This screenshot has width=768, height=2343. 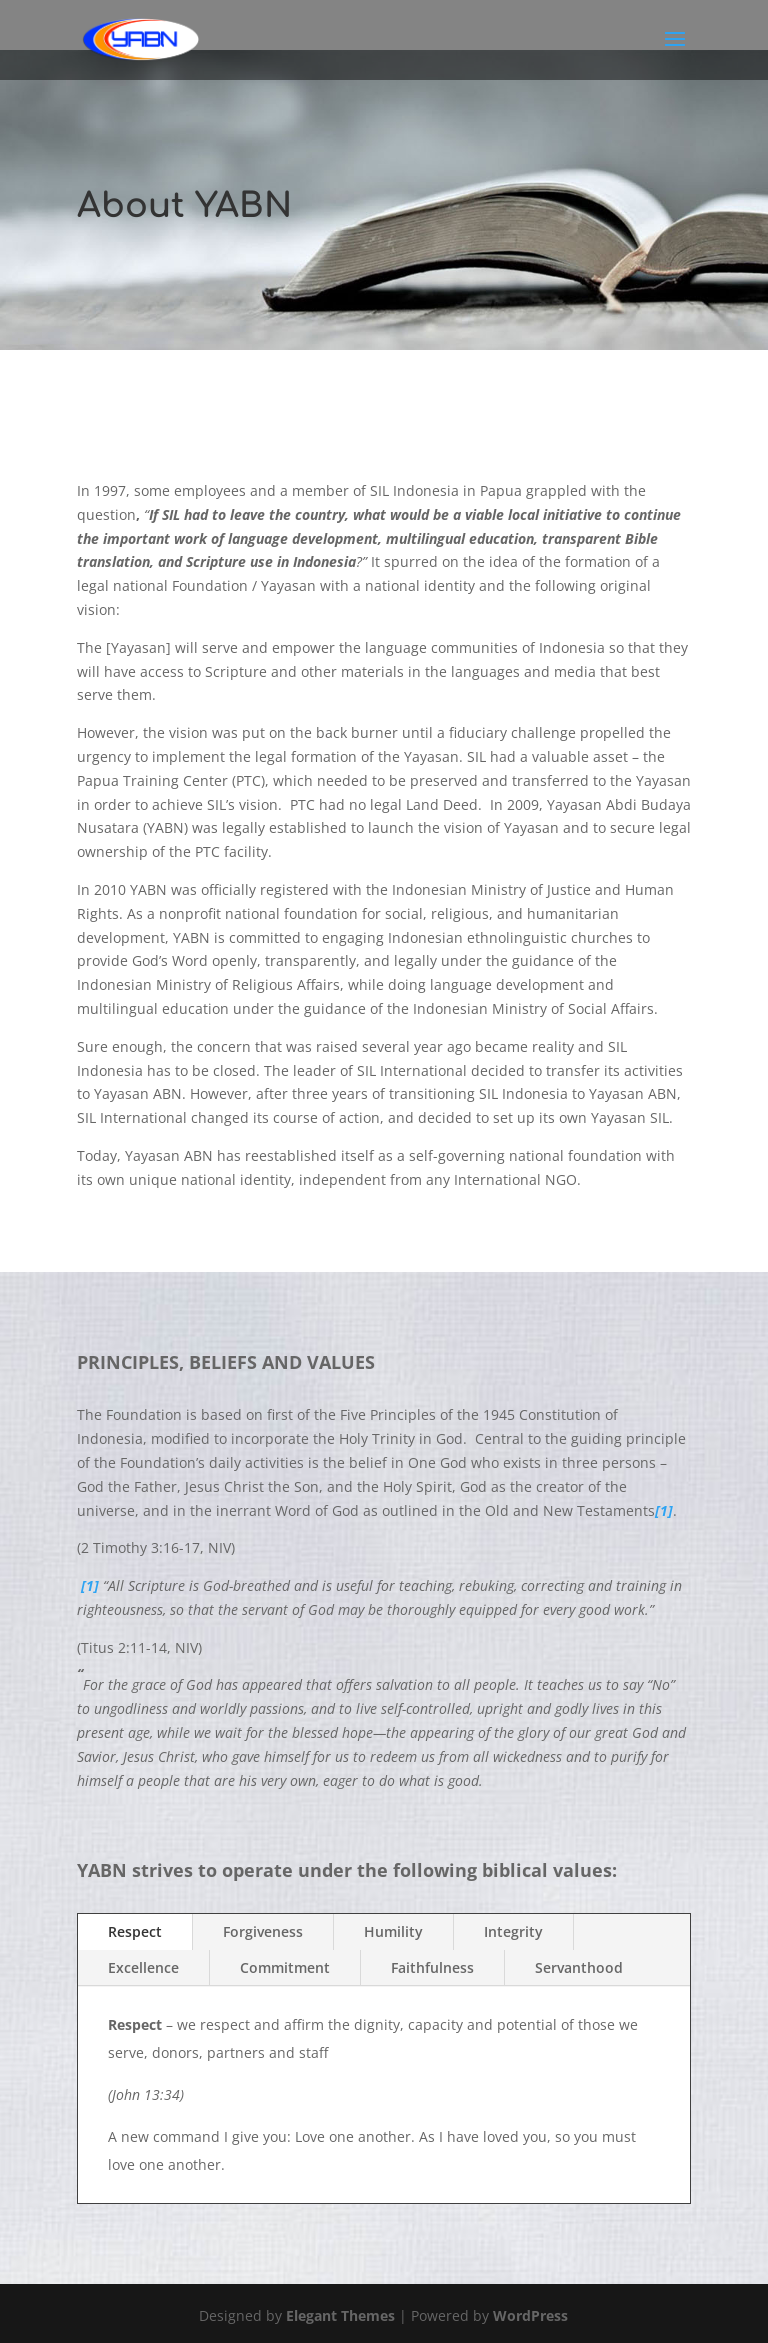 What do you see at coordinates (513, 1931) in the screenshot?
I see `Integrity` at bounding box center [513, 1931].